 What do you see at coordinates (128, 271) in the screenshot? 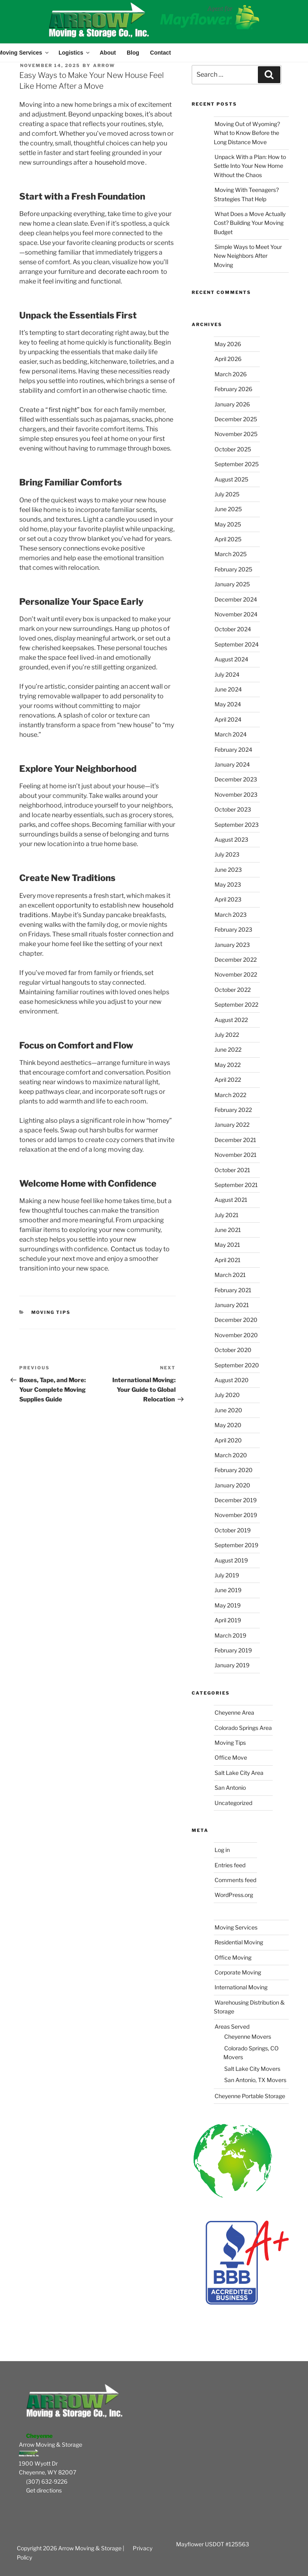
I see `decorate each room` at bounding box center [128, 271].